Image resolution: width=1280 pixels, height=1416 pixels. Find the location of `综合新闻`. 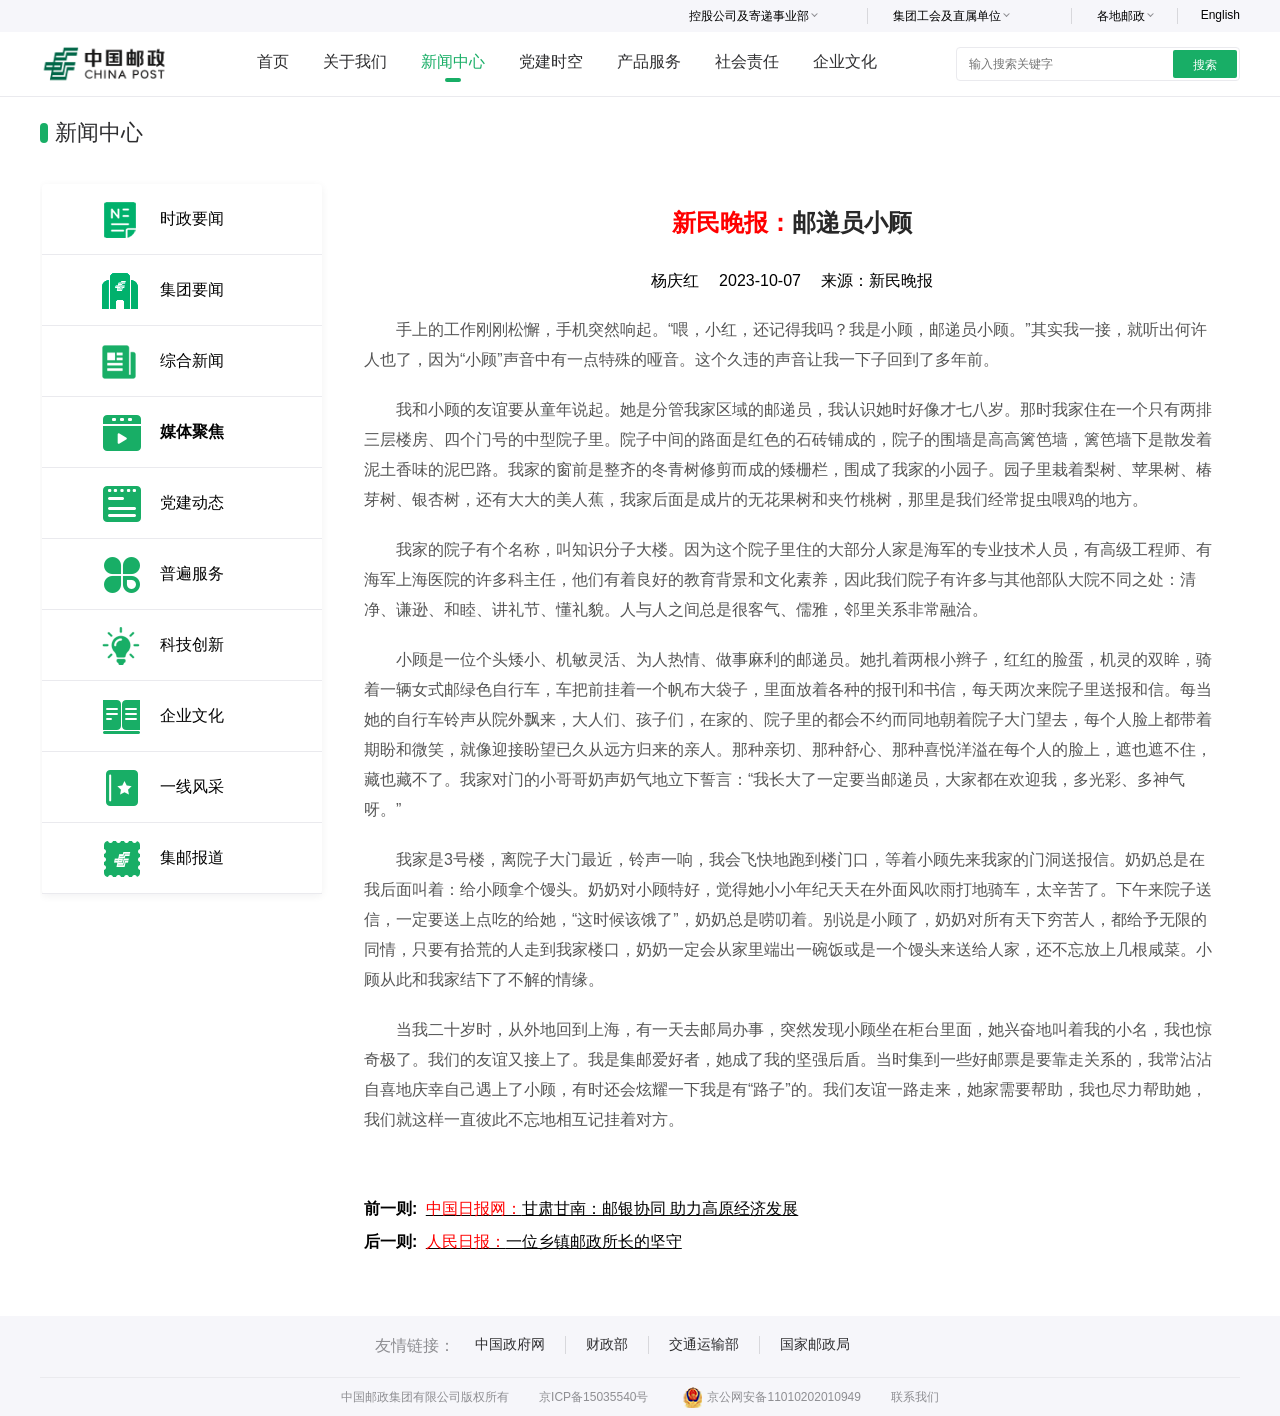

综合新闻 is located at coordinates (192, 360).